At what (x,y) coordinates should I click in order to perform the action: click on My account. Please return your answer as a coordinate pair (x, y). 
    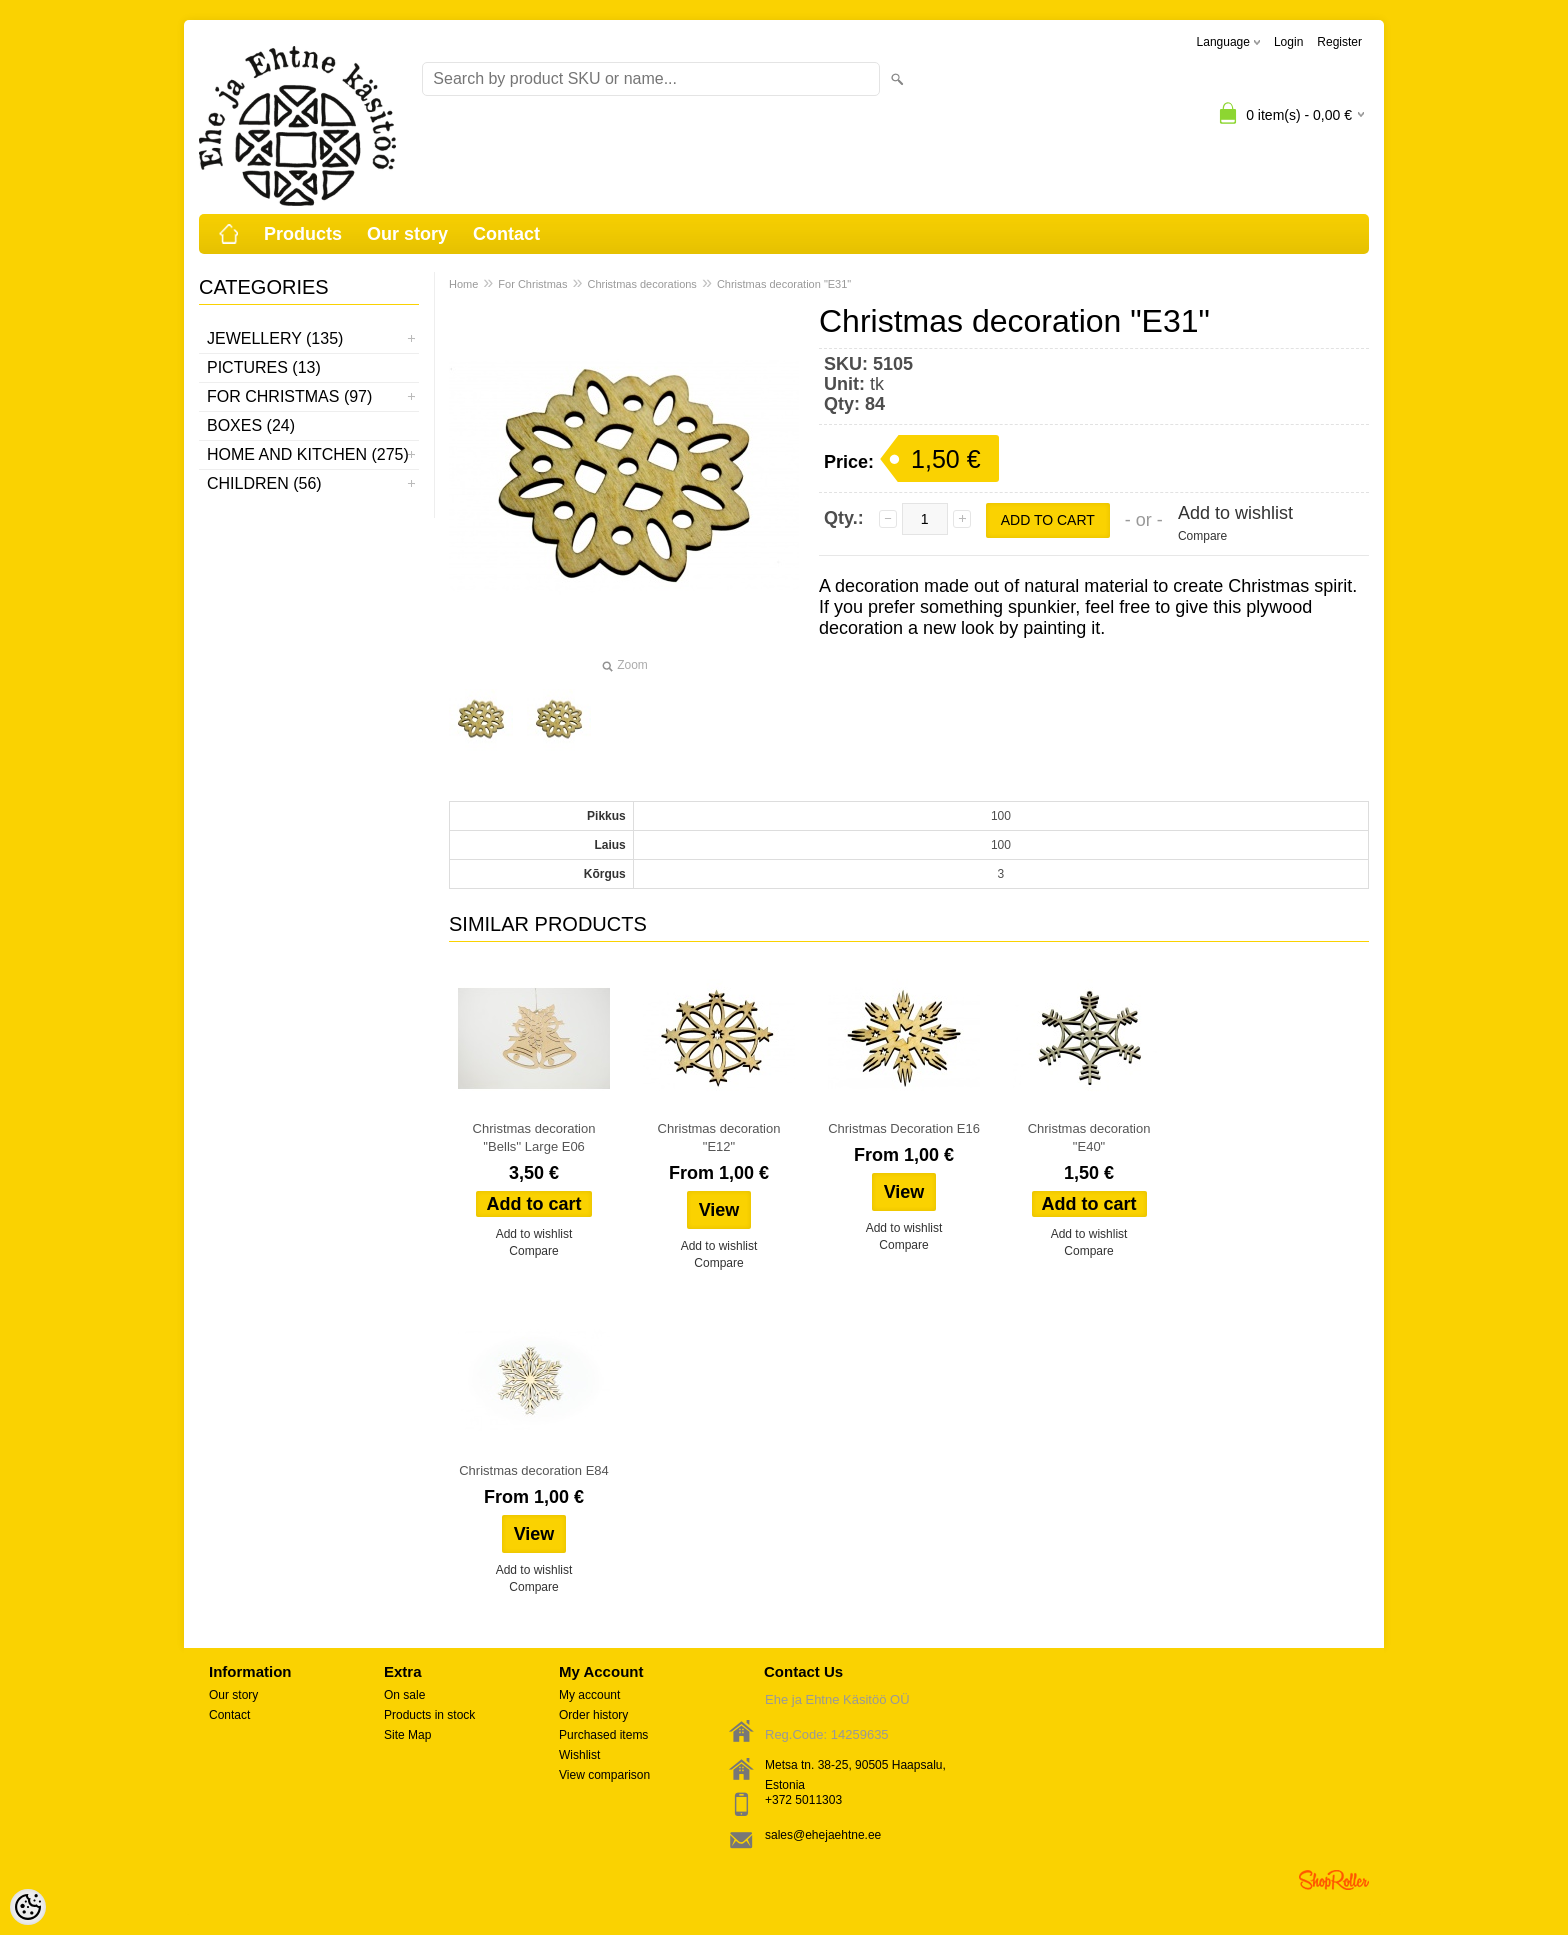
    Looking at the image, I should click on (589, 1695).